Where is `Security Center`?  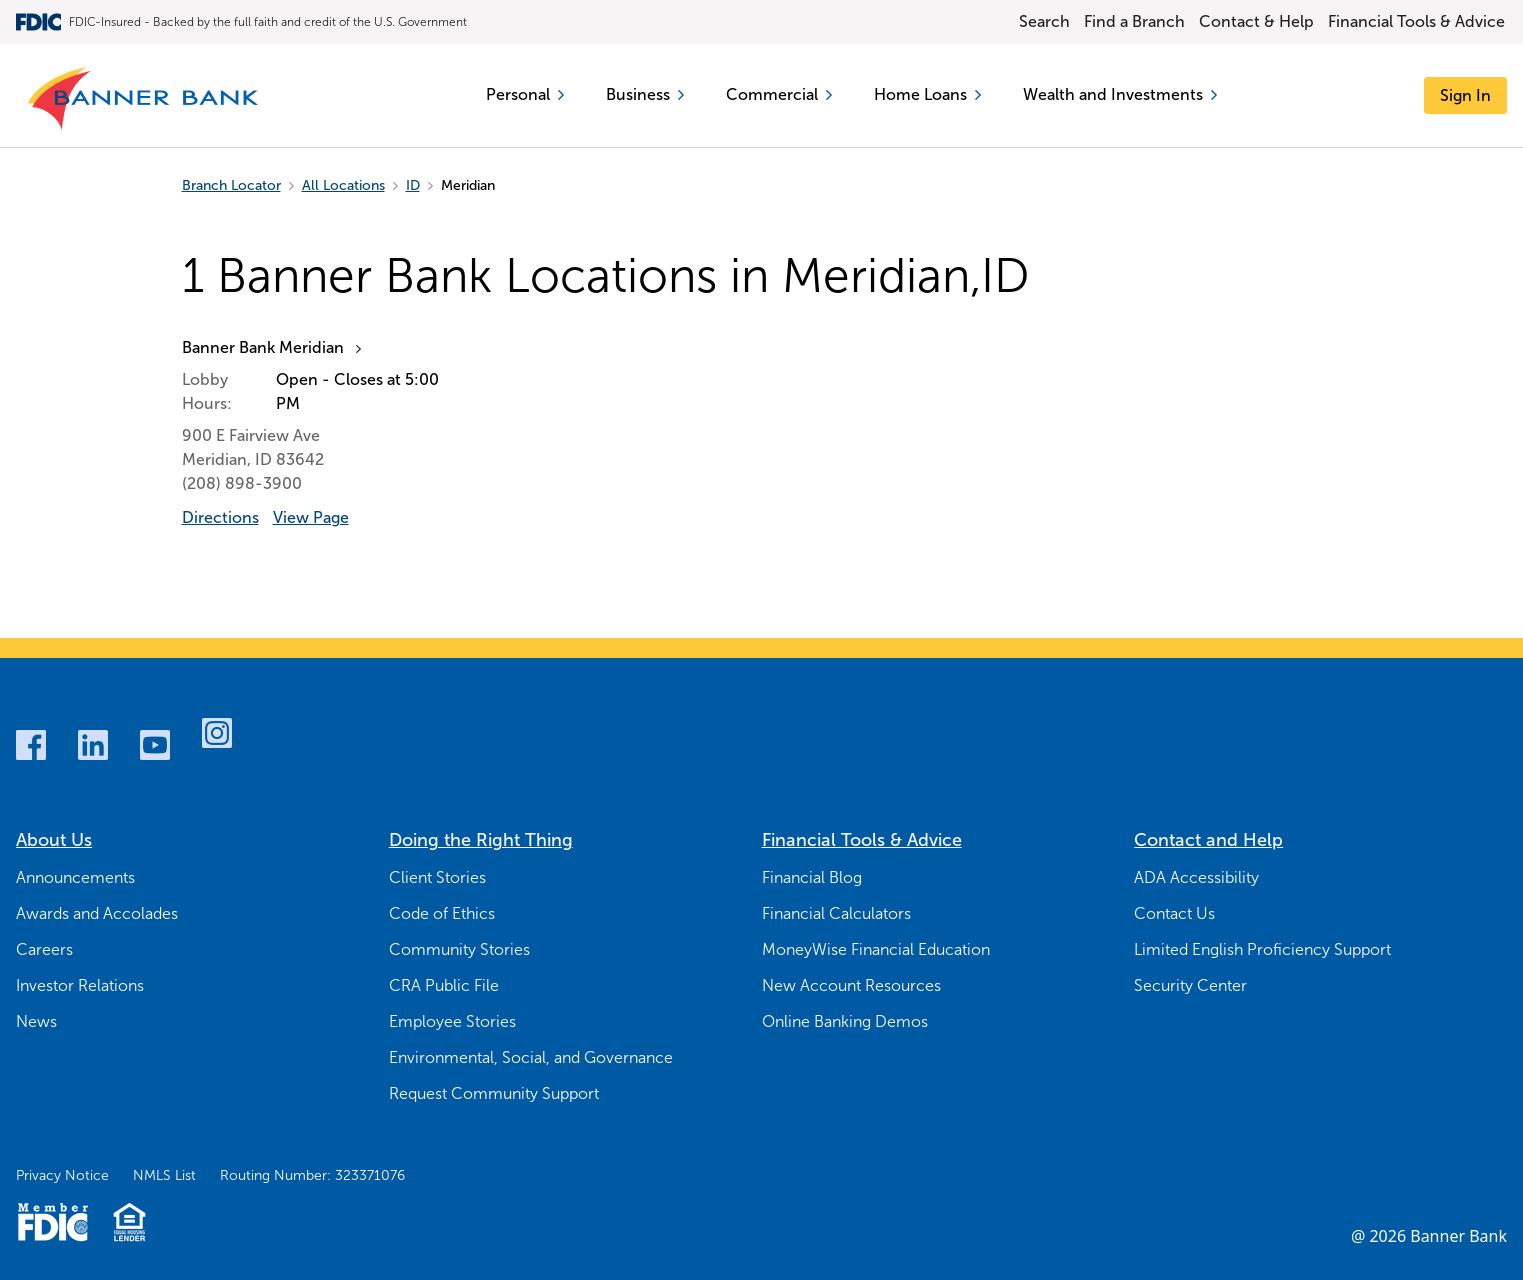
Security Center is located at coordinates (1190, 985).